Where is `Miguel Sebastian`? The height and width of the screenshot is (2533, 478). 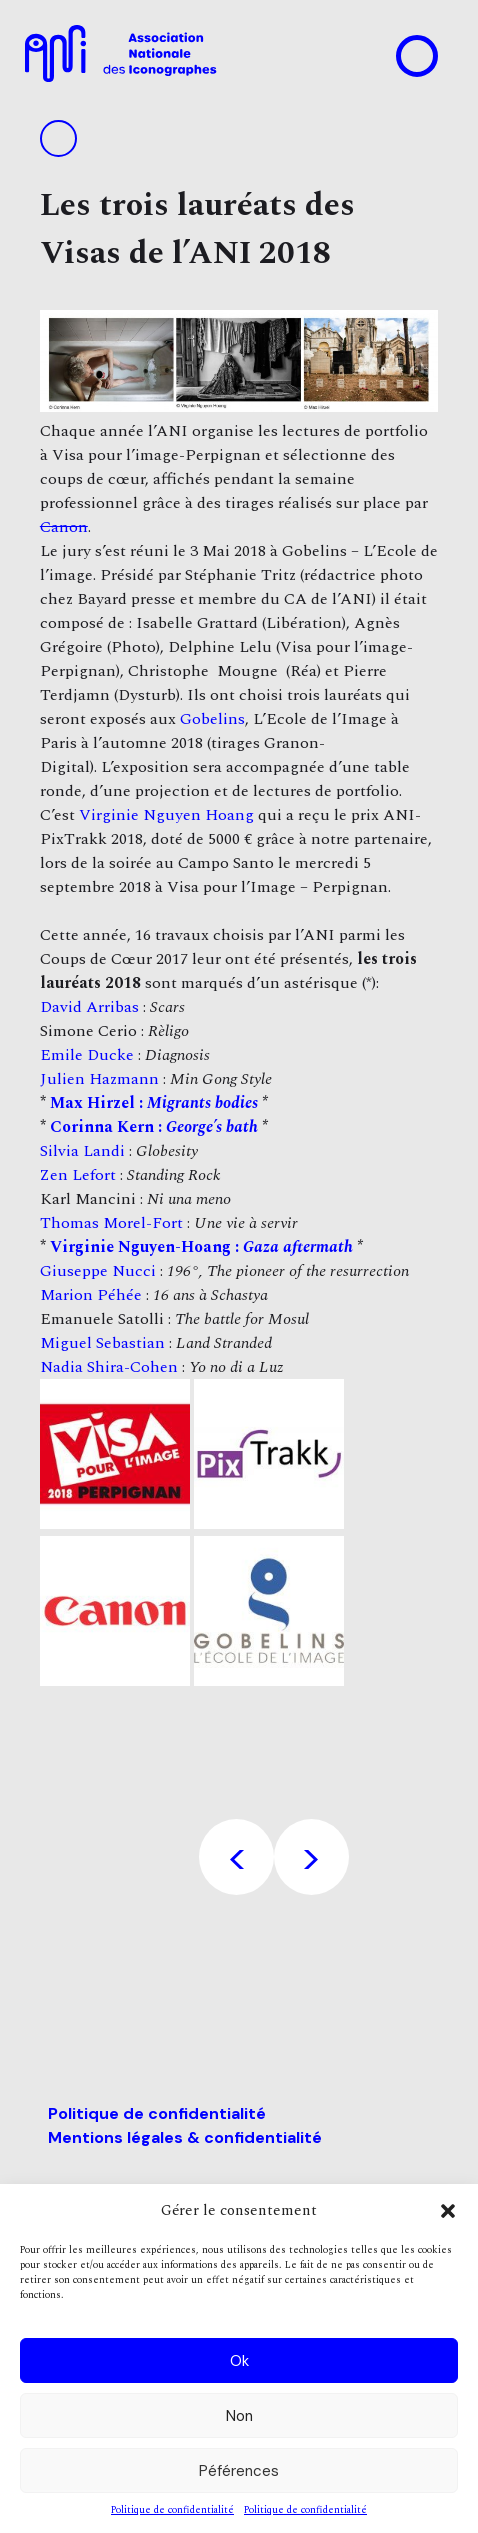 Miguel Sebastian is located at coordinates (102, 1343).